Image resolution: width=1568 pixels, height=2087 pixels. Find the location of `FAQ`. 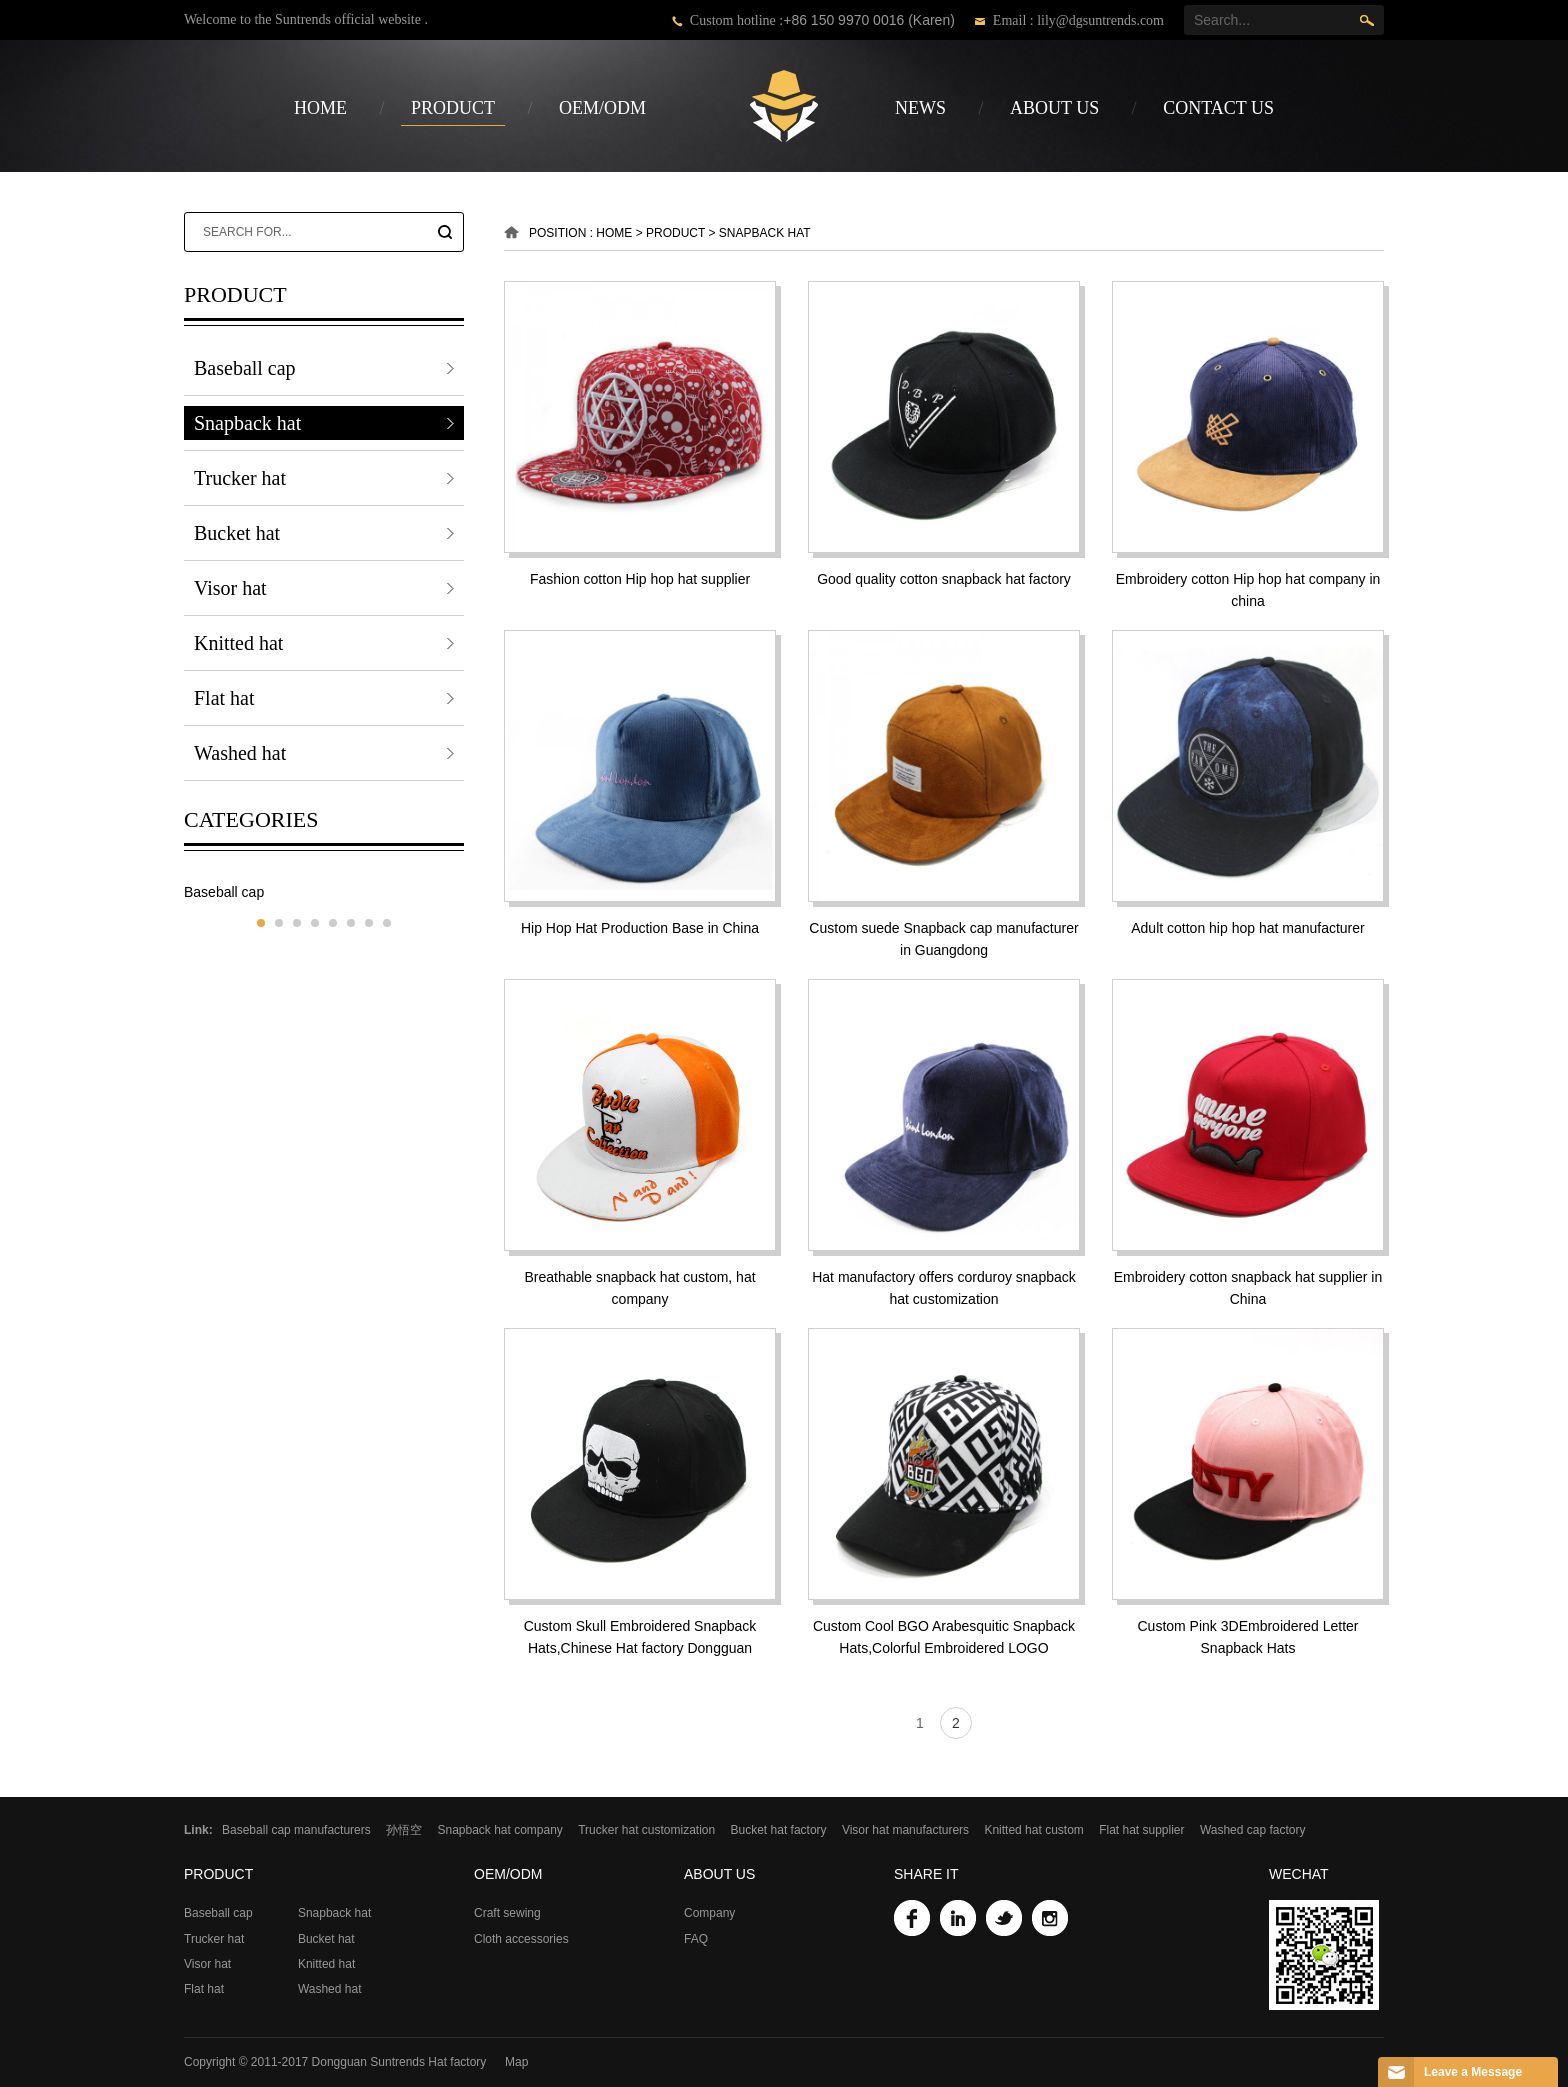

FAQ is located at coordinates (696, 1939).